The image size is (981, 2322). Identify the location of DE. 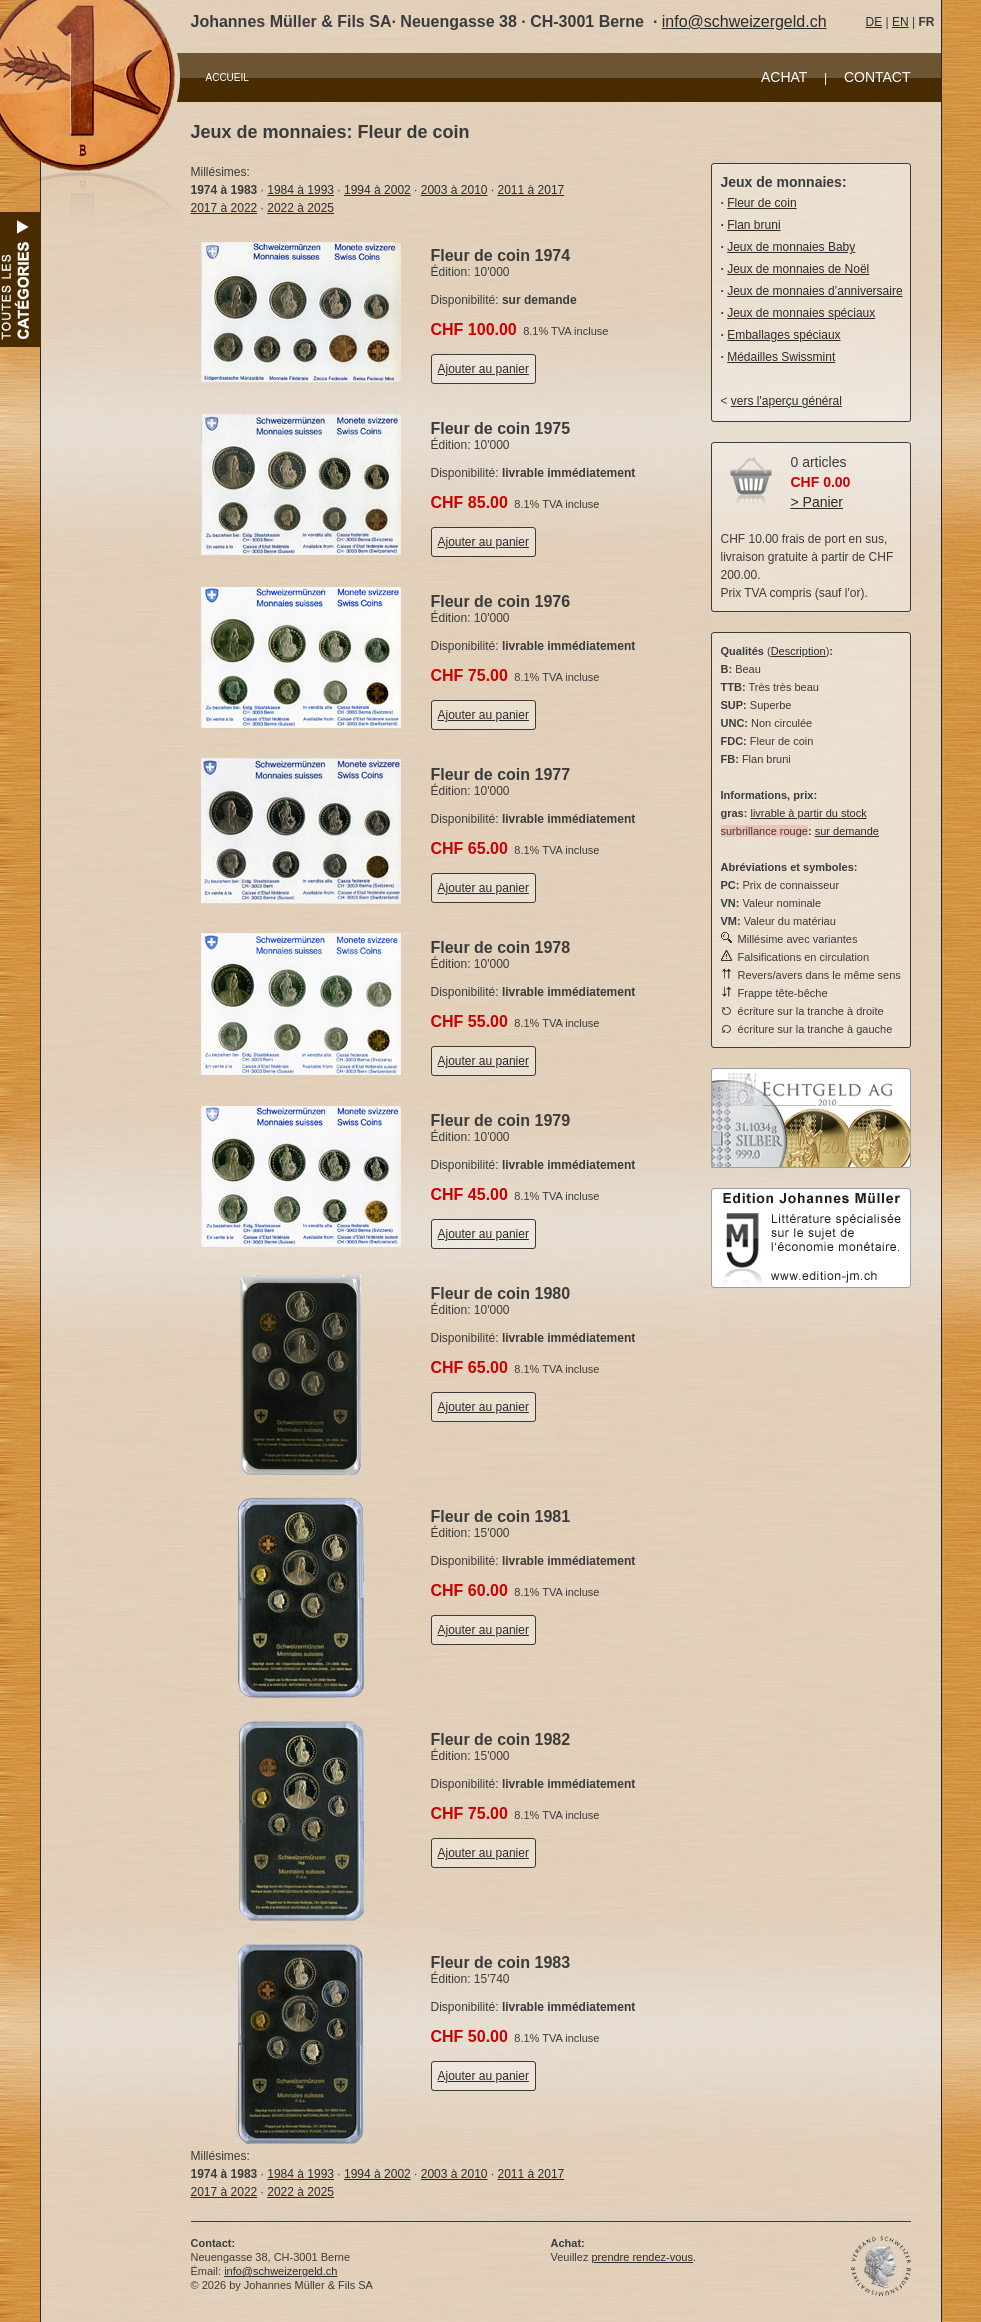
(874, 22).